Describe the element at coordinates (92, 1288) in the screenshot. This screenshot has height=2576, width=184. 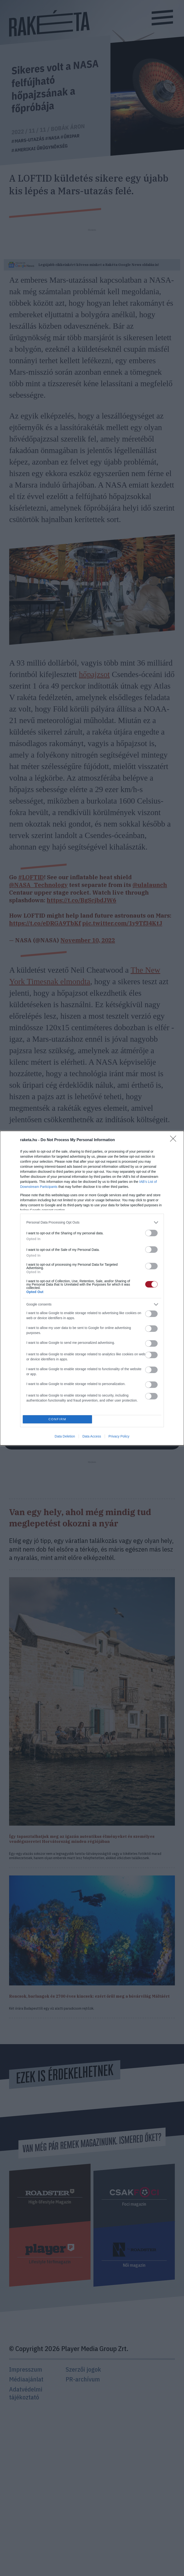
I see `[dialog]` at that location.